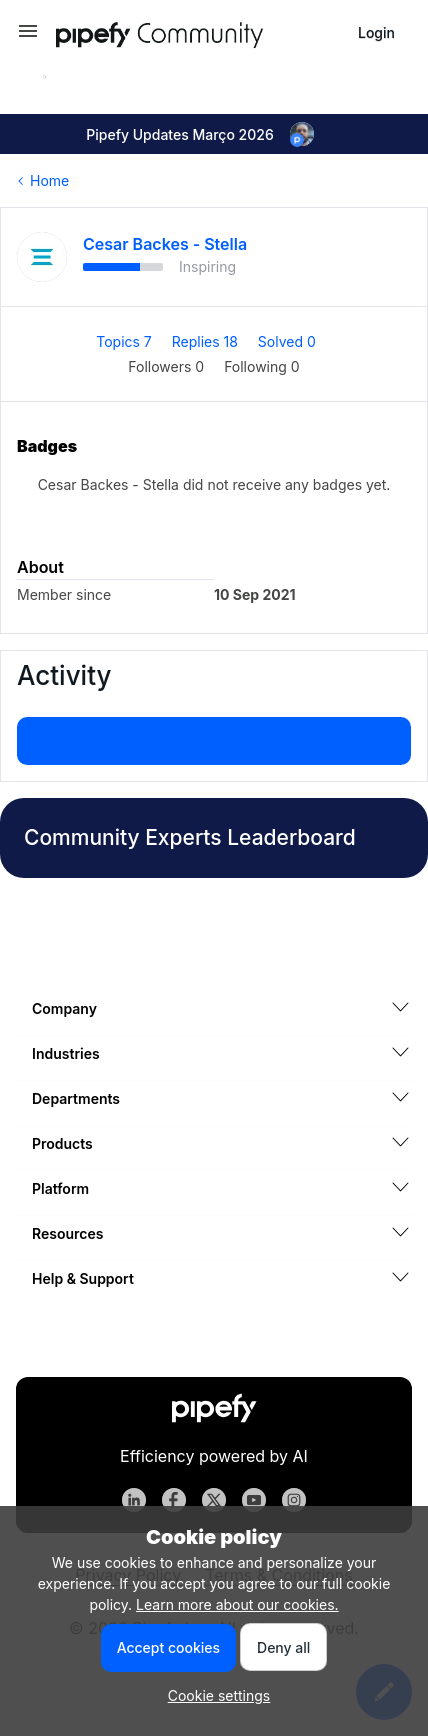 The image size is (428, 1736). I want to click on [button], so click(28, 37).